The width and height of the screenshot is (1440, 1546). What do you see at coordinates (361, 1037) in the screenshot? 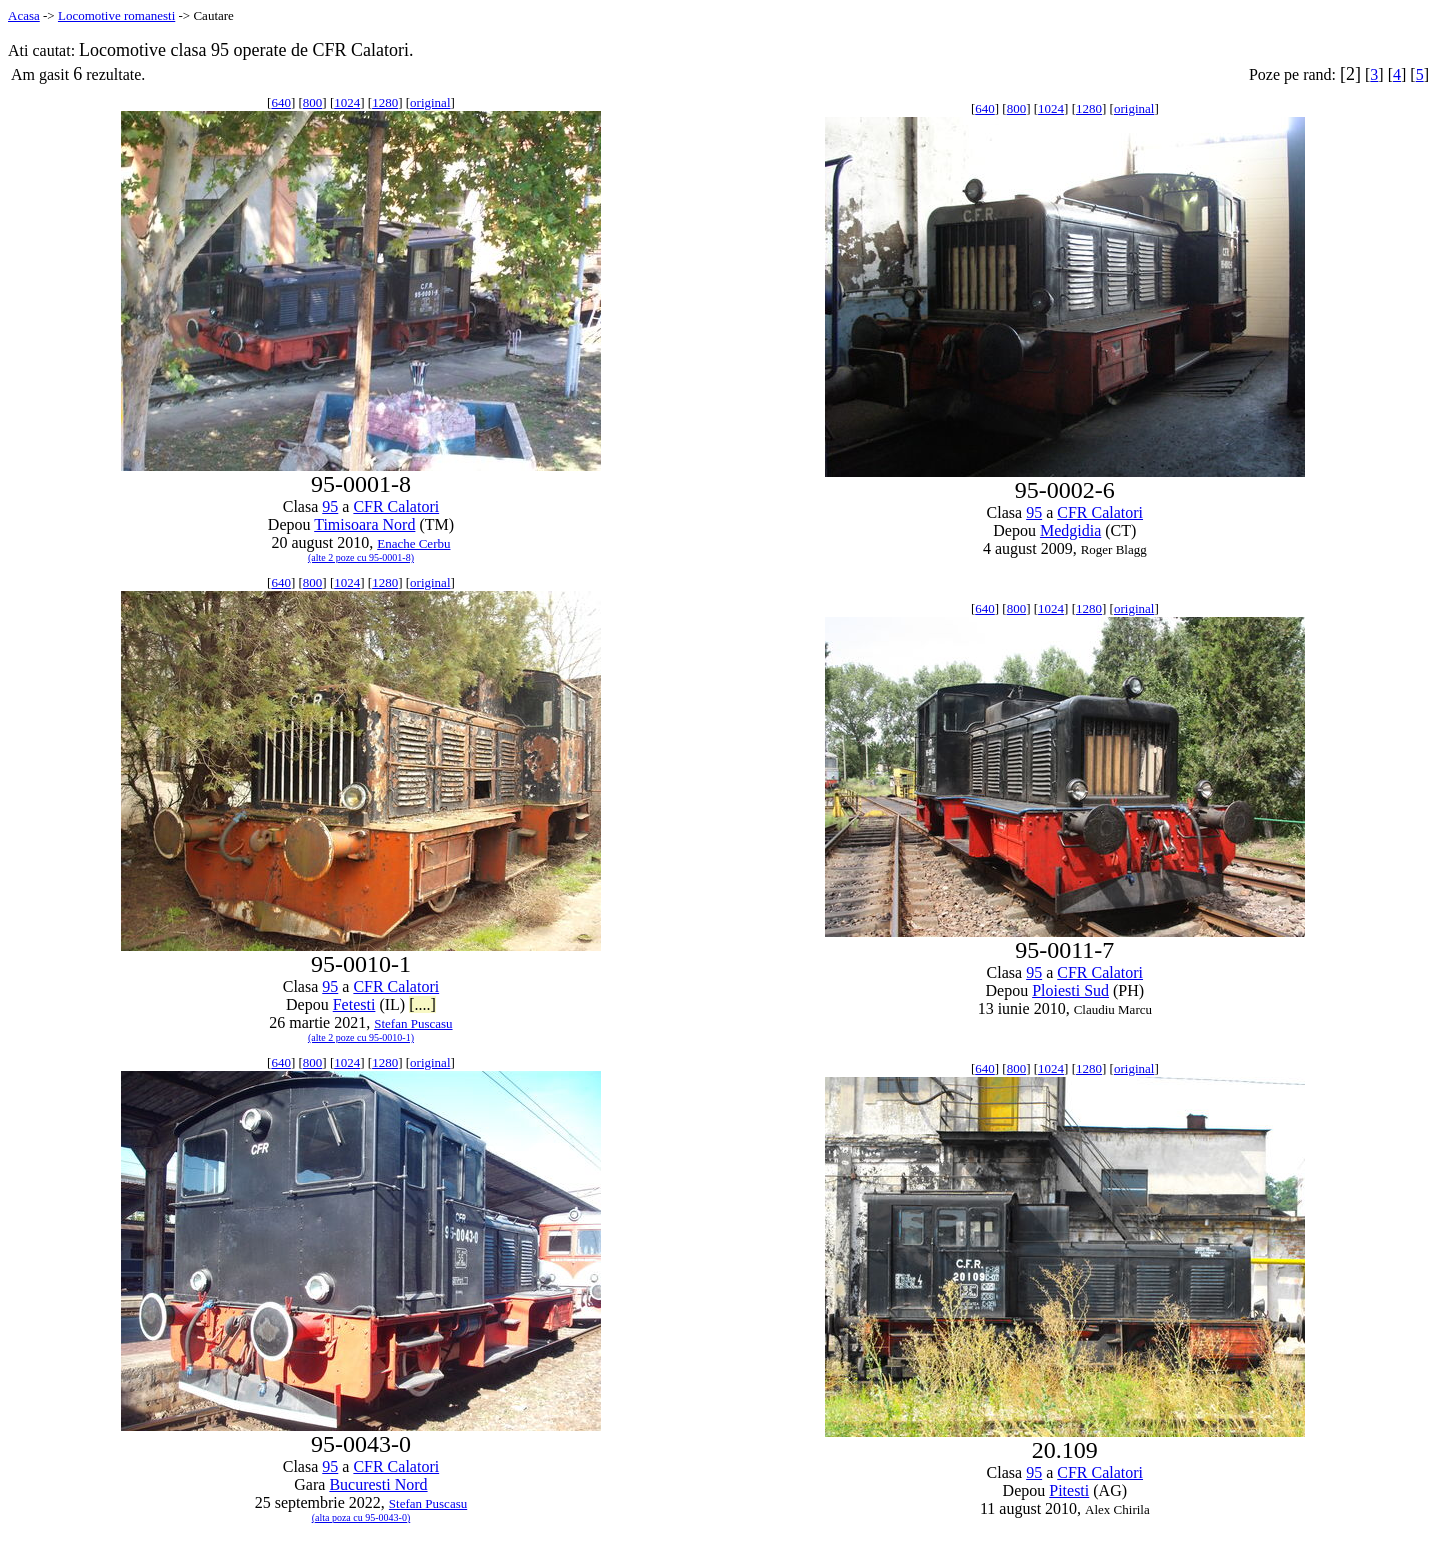
I see `(alte 2 poze cu 95-0010-1)` at bounding box center [361, 1037].